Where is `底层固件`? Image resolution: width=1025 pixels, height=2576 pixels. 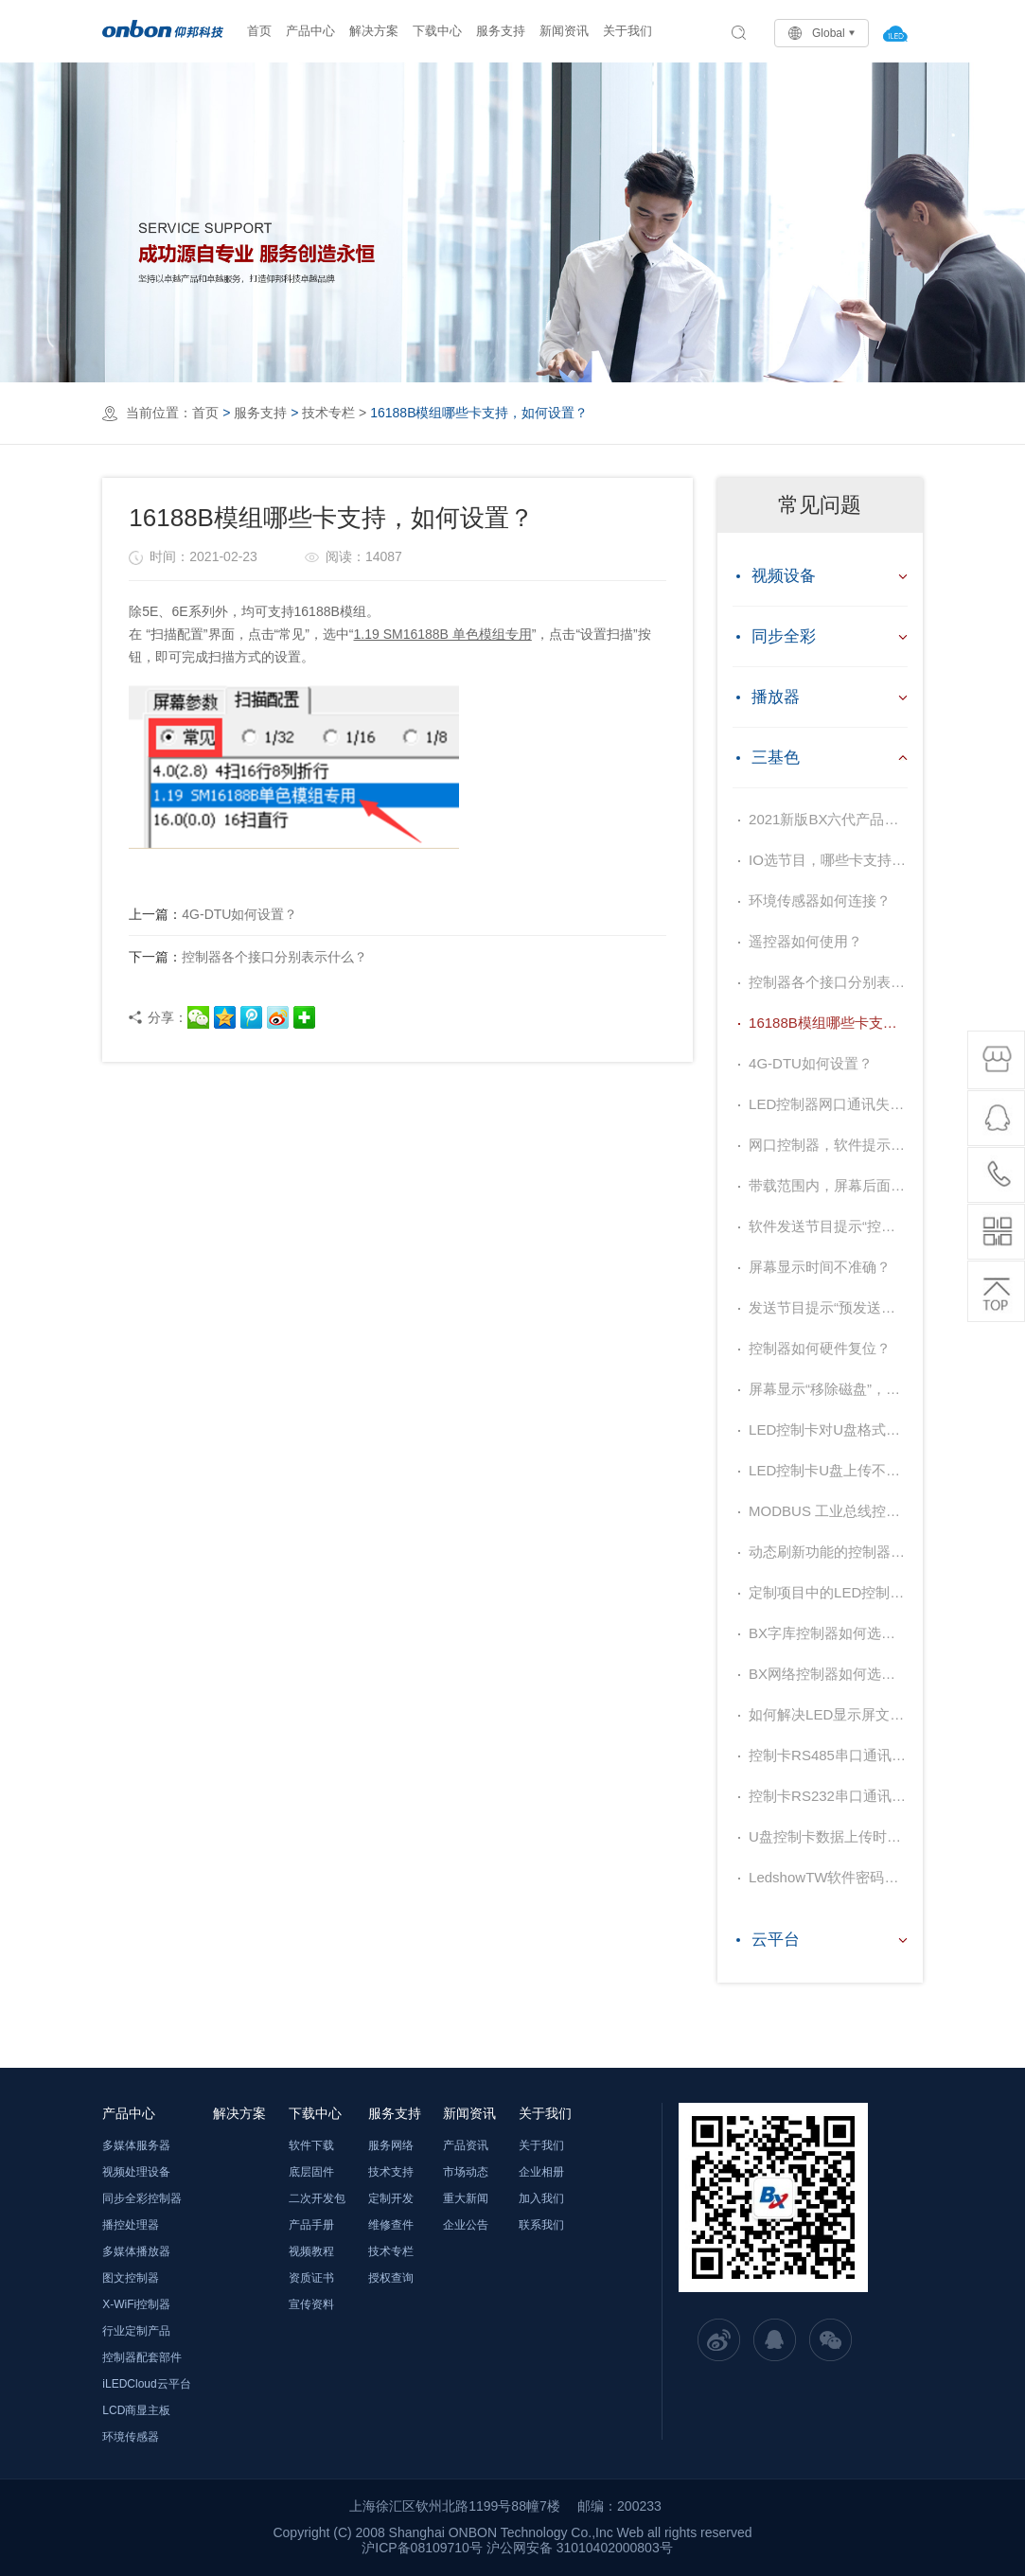 底层固件 is located at coordinates (311, 2172).